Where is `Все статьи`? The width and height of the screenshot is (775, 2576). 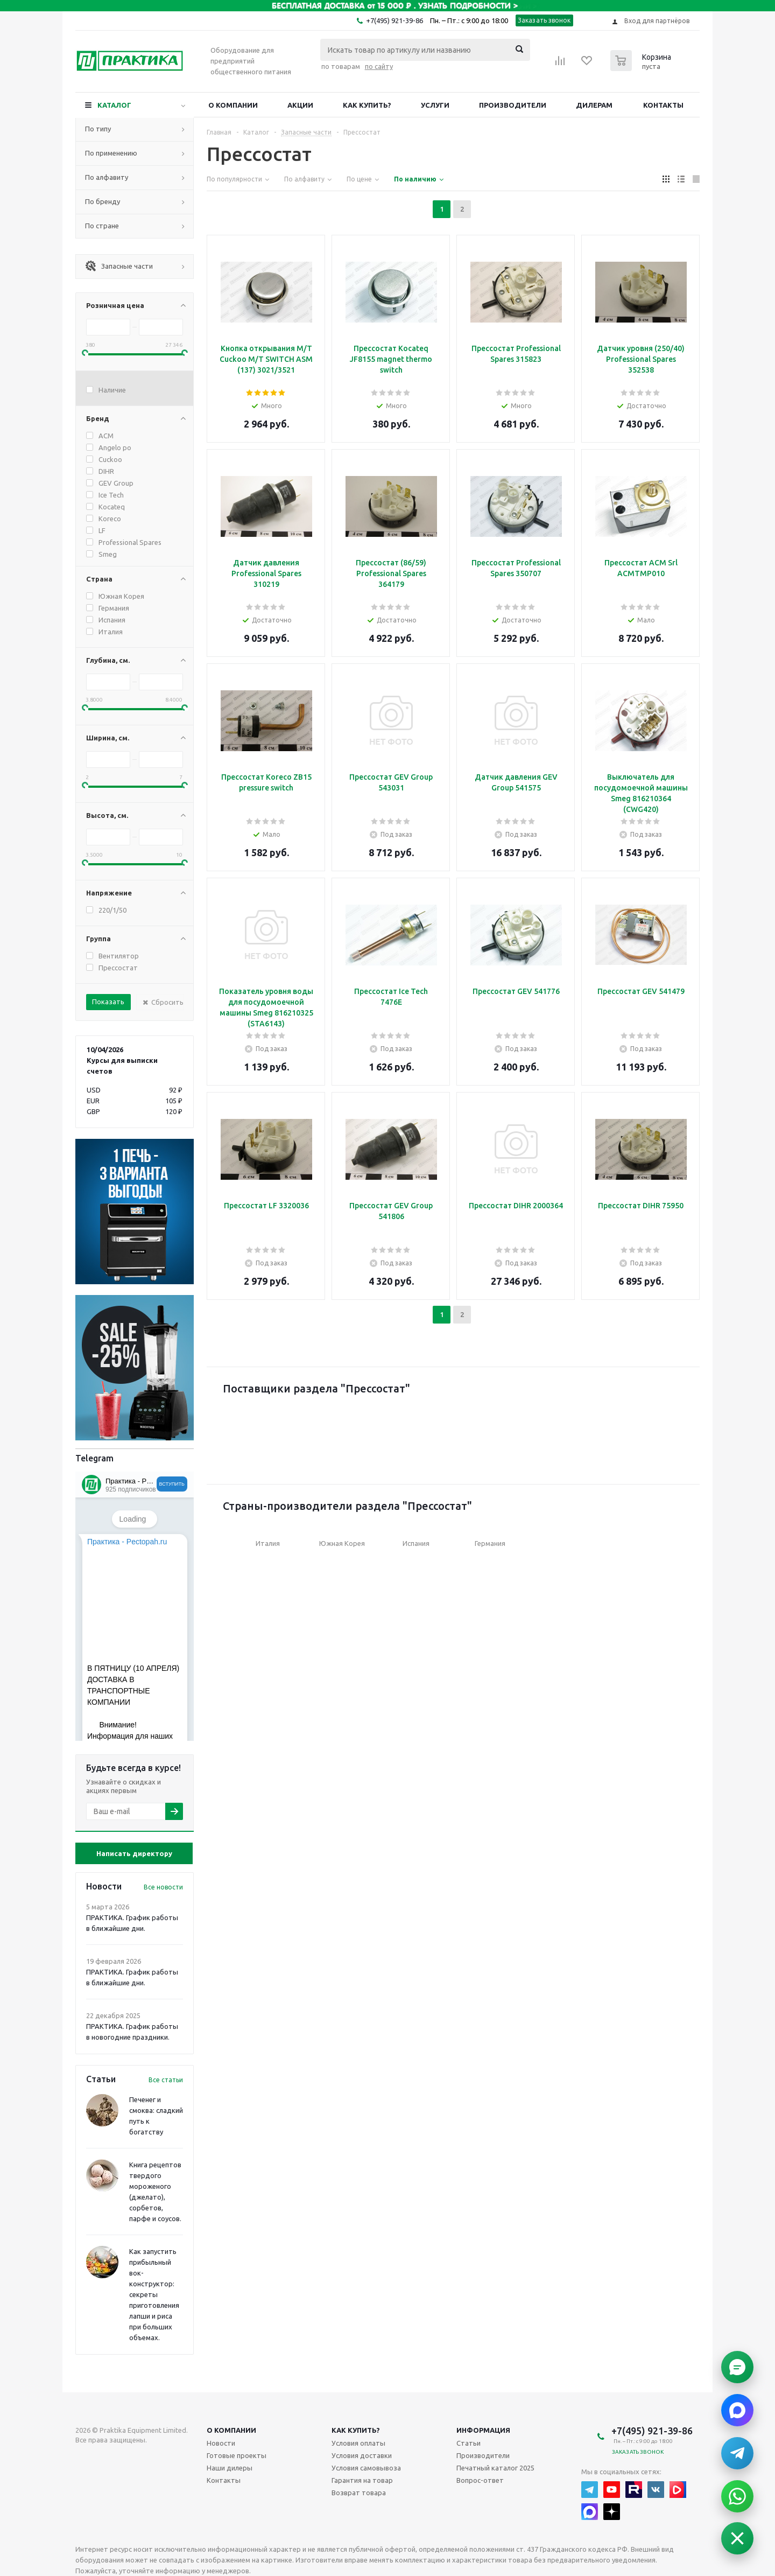
Все статьи is located at coordinates (166, 2079).